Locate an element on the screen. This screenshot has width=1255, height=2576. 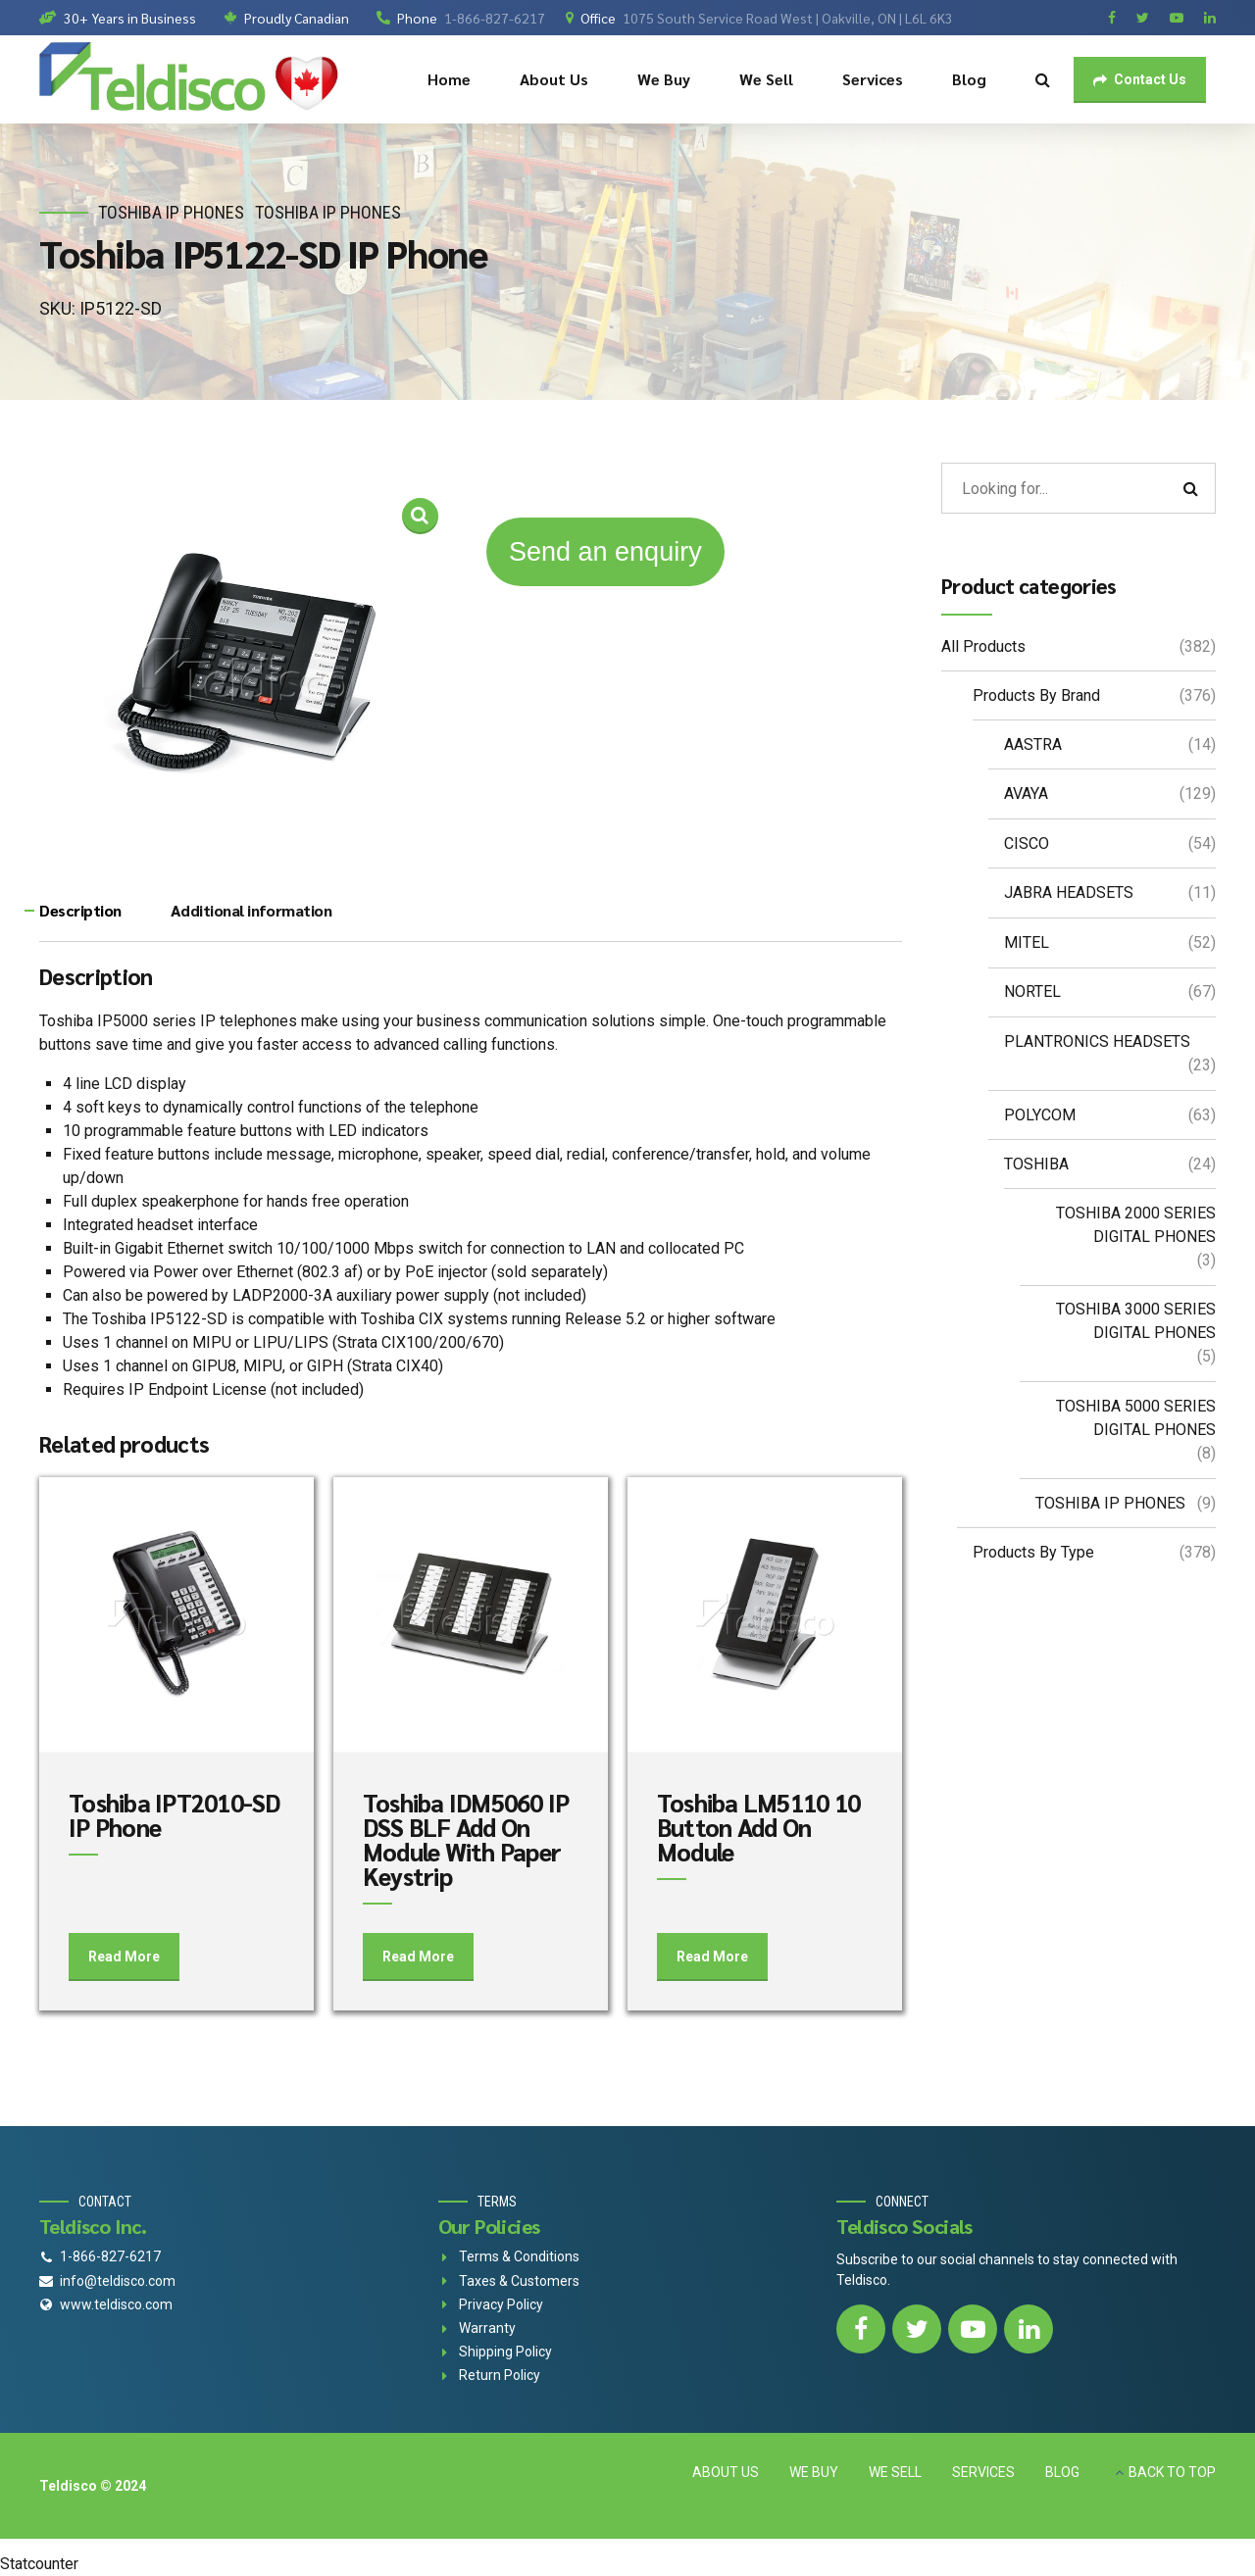
Toshiba IDM5060 IP DSS BLF Add On Module With Paper Keystrip is located at coordinates (466, 1839).